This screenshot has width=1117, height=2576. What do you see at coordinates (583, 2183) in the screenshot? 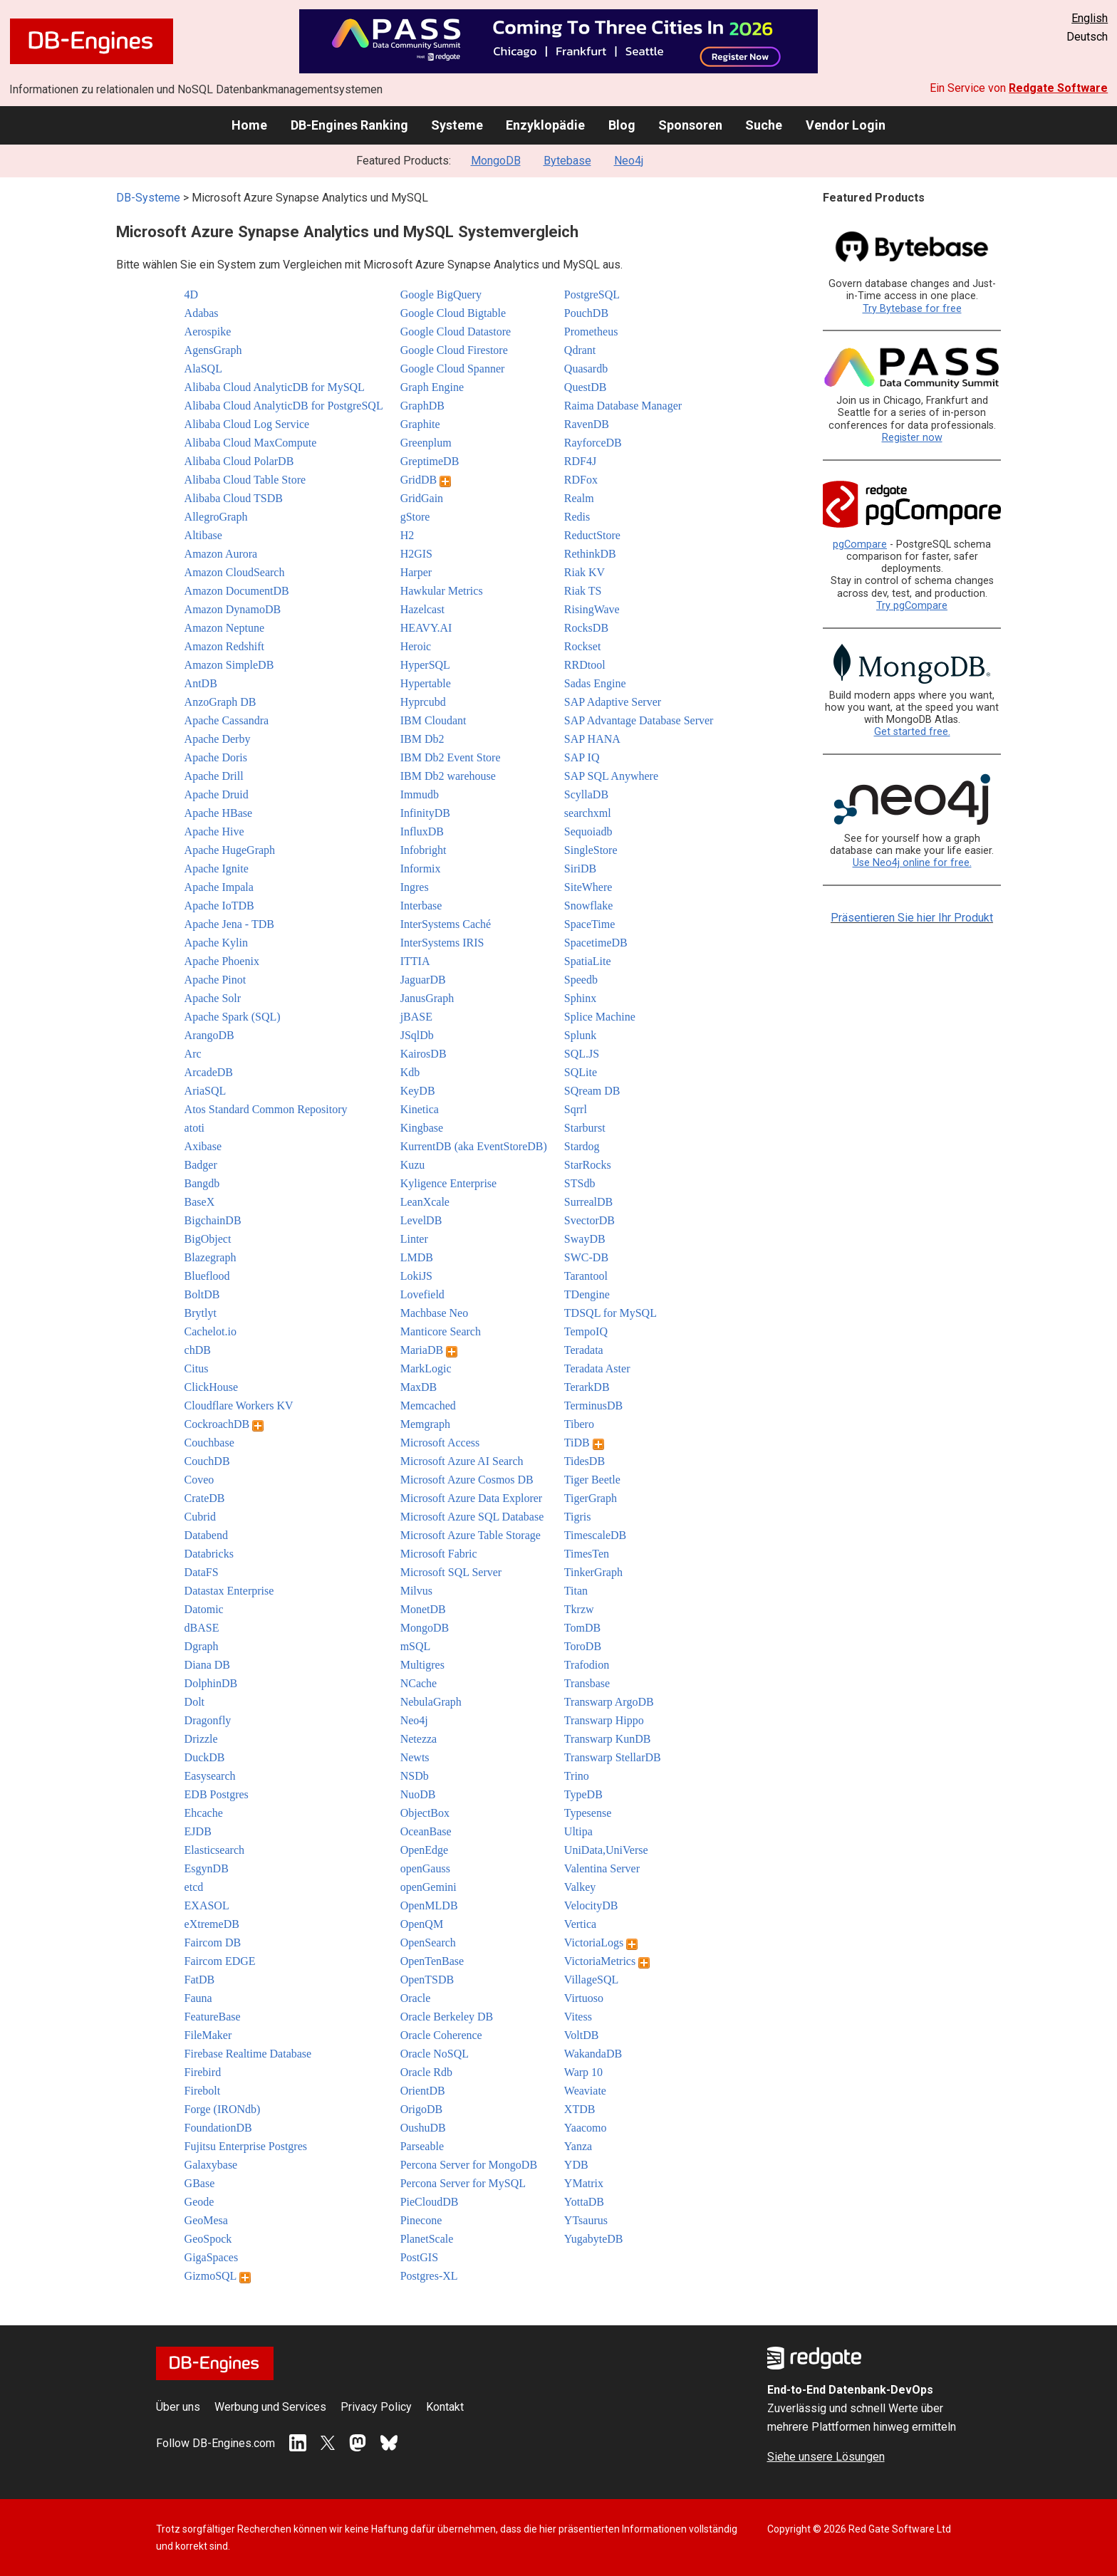
I see `YMatrix` at bounding box center [583, 2183].